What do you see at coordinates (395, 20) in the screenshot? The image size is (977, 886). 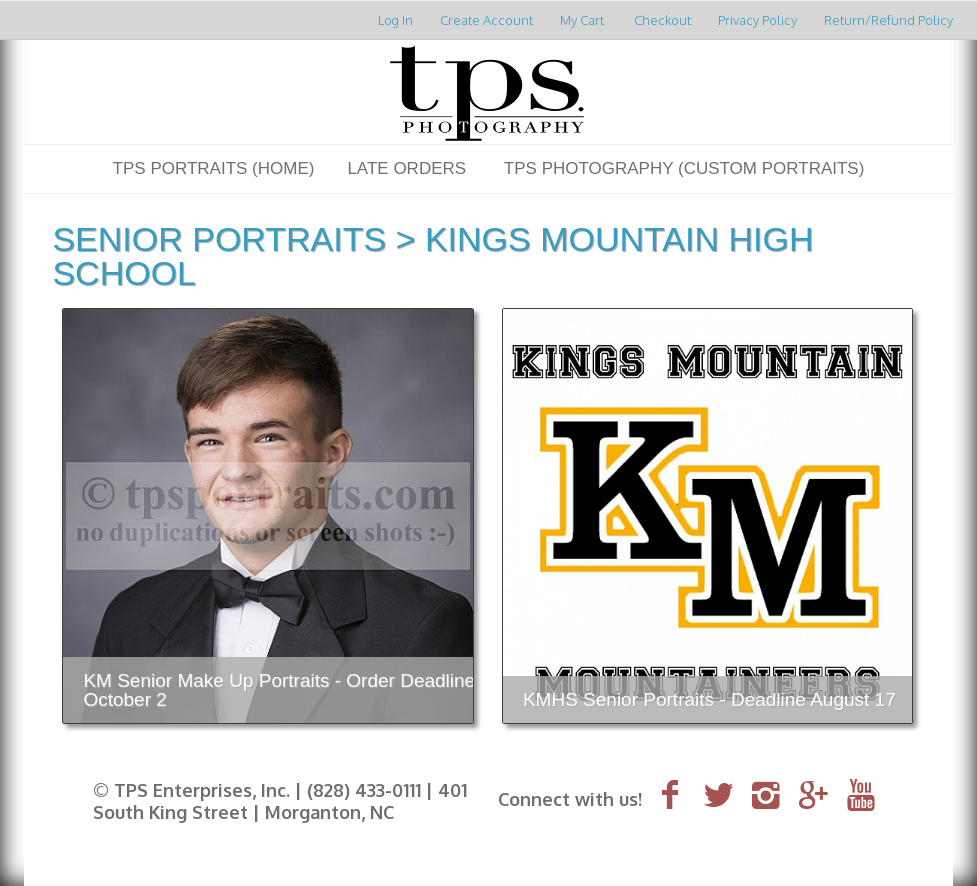 I see `Log In` at bounding box center [395, 20].